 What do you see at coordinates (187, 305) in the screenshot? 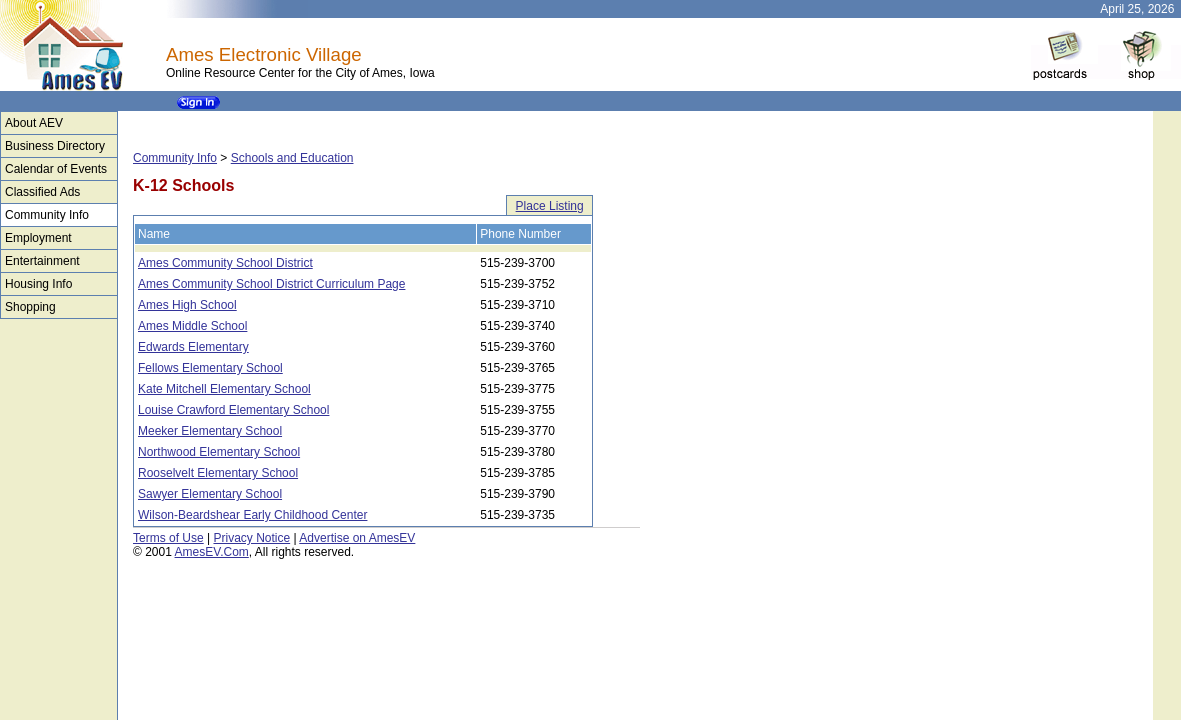
I see `Ames High School` at bounding box center [187, 305].